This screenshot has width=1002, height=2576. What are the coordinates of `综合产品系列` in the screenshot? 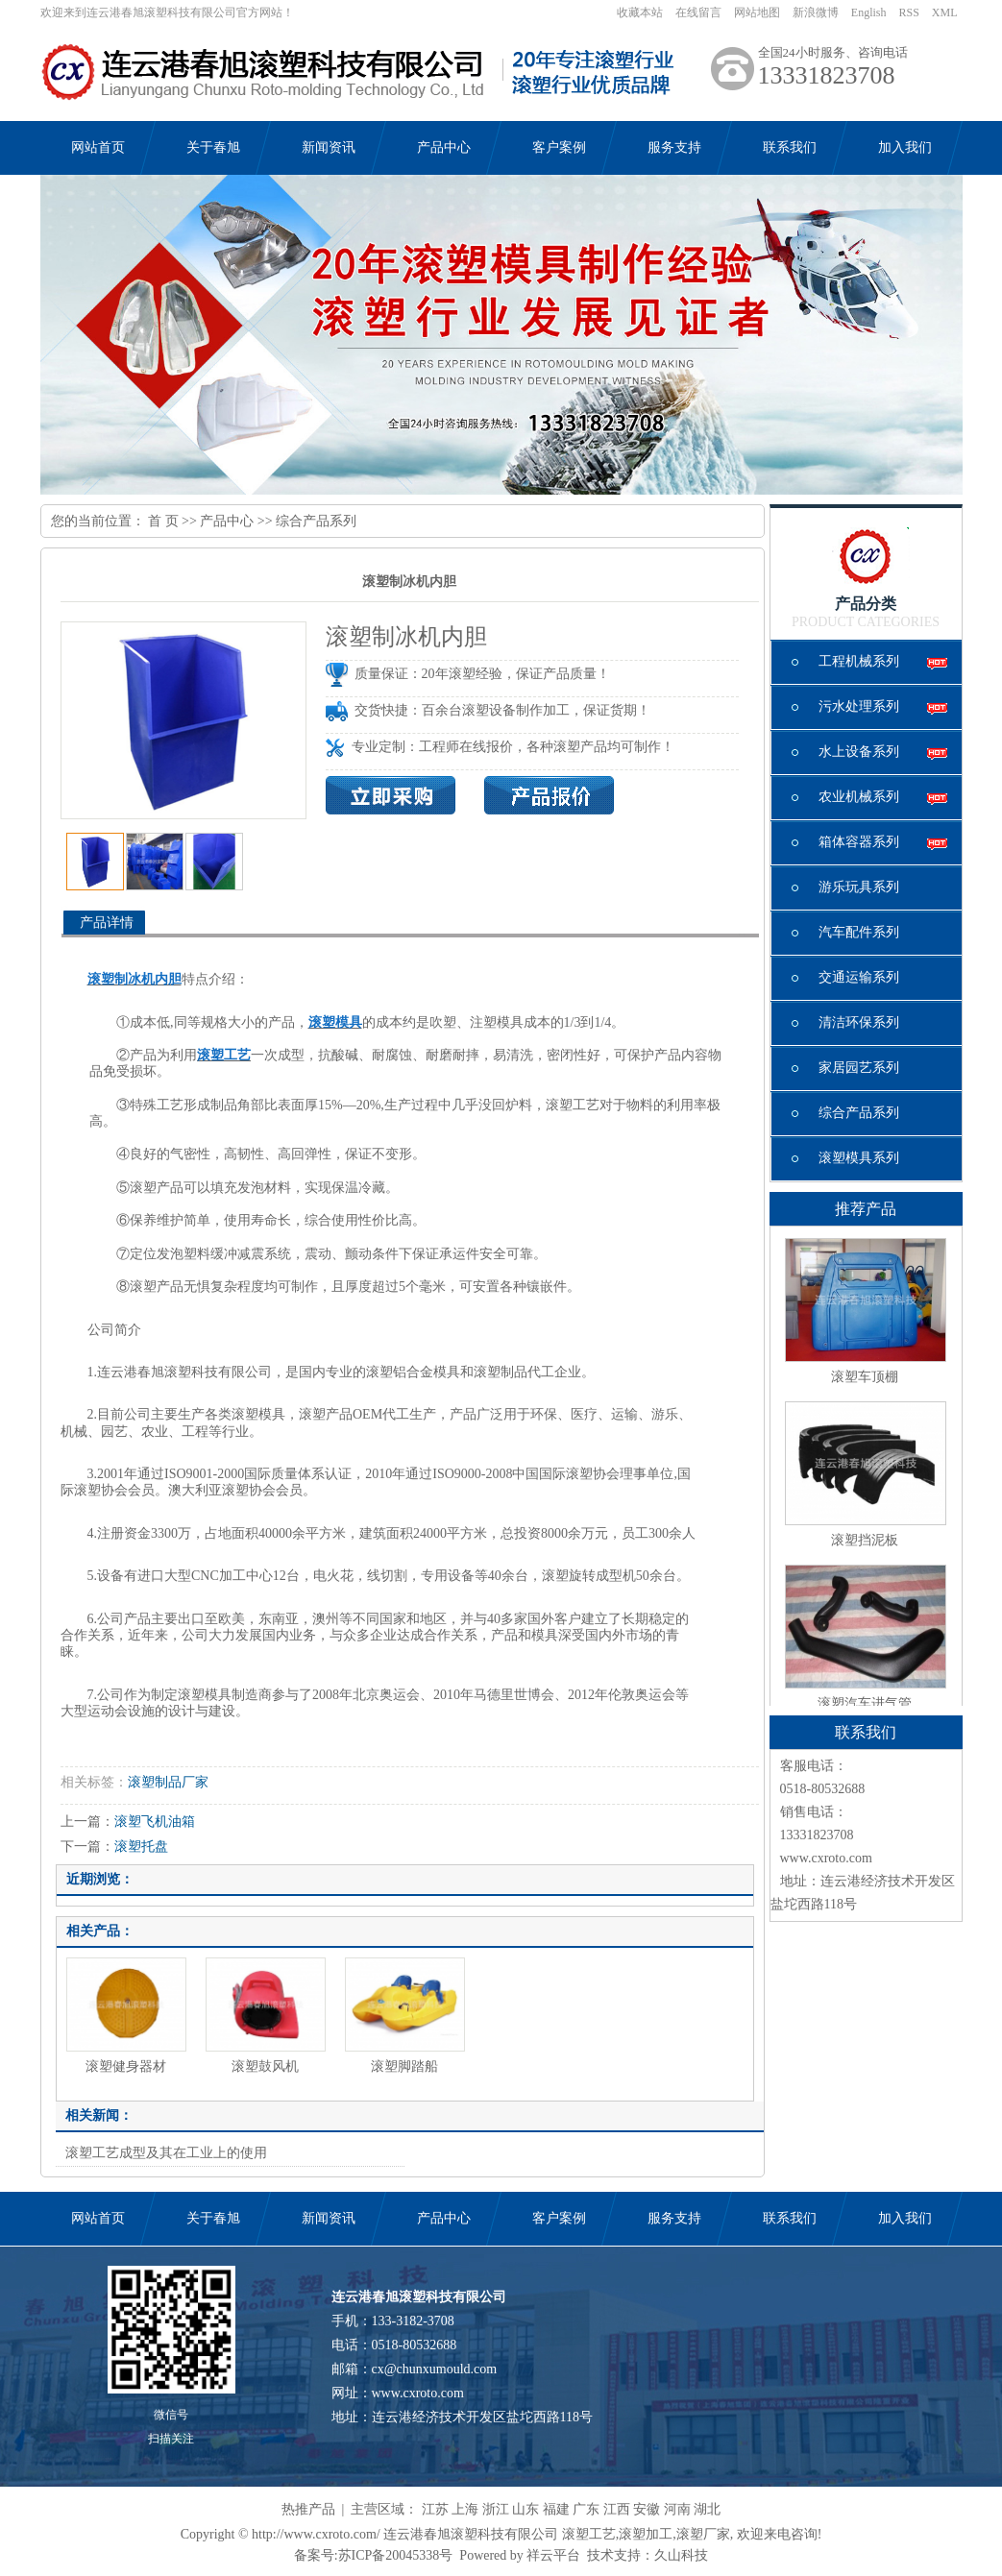 It's located at (316, 521).